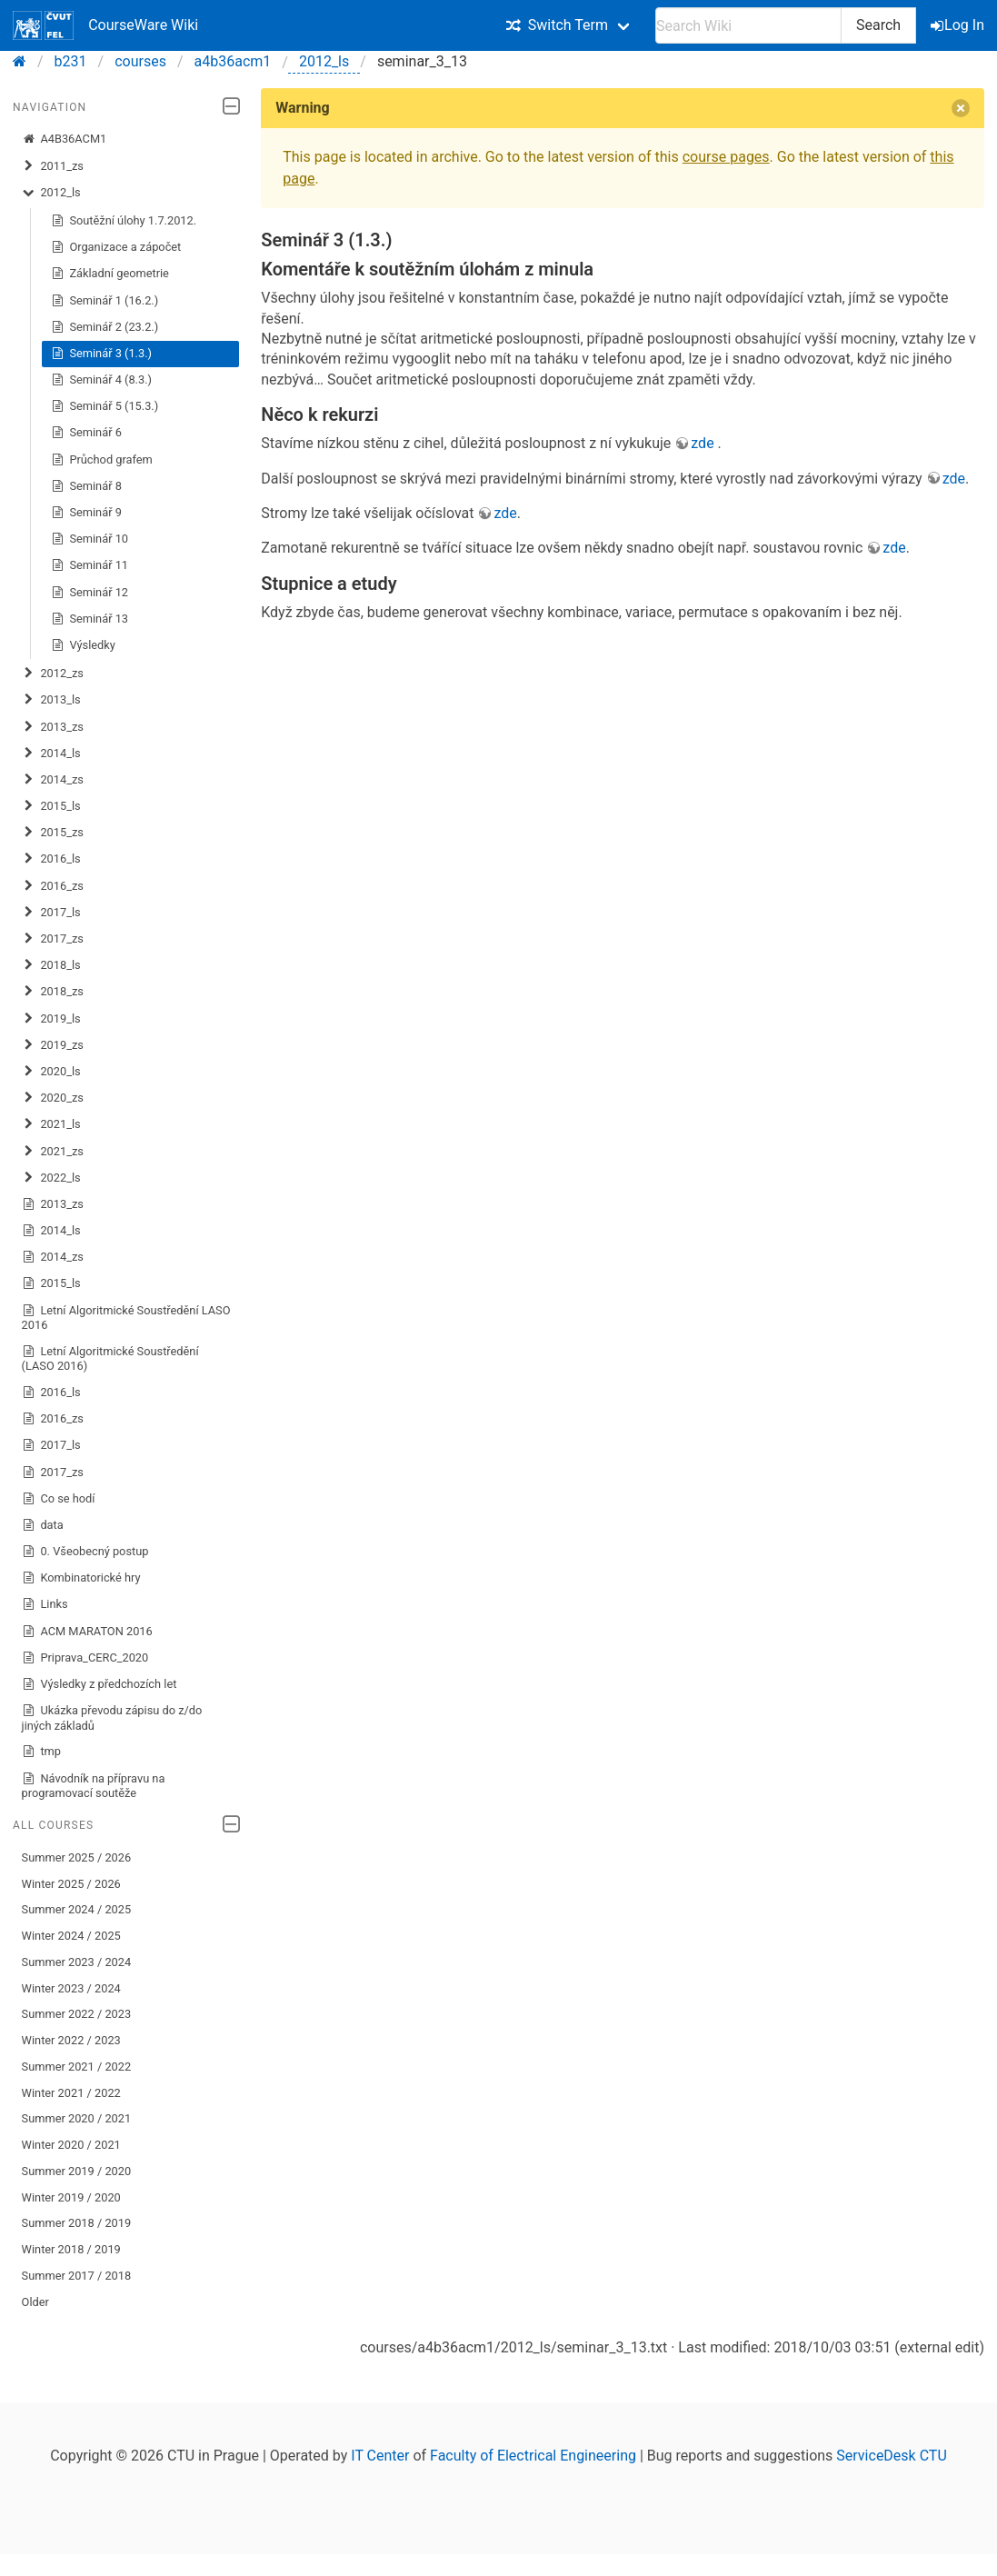  What do you see at coordinates (53, 939) in the screenshot?
I see `2017_zs` at bounding box center [53, 939].